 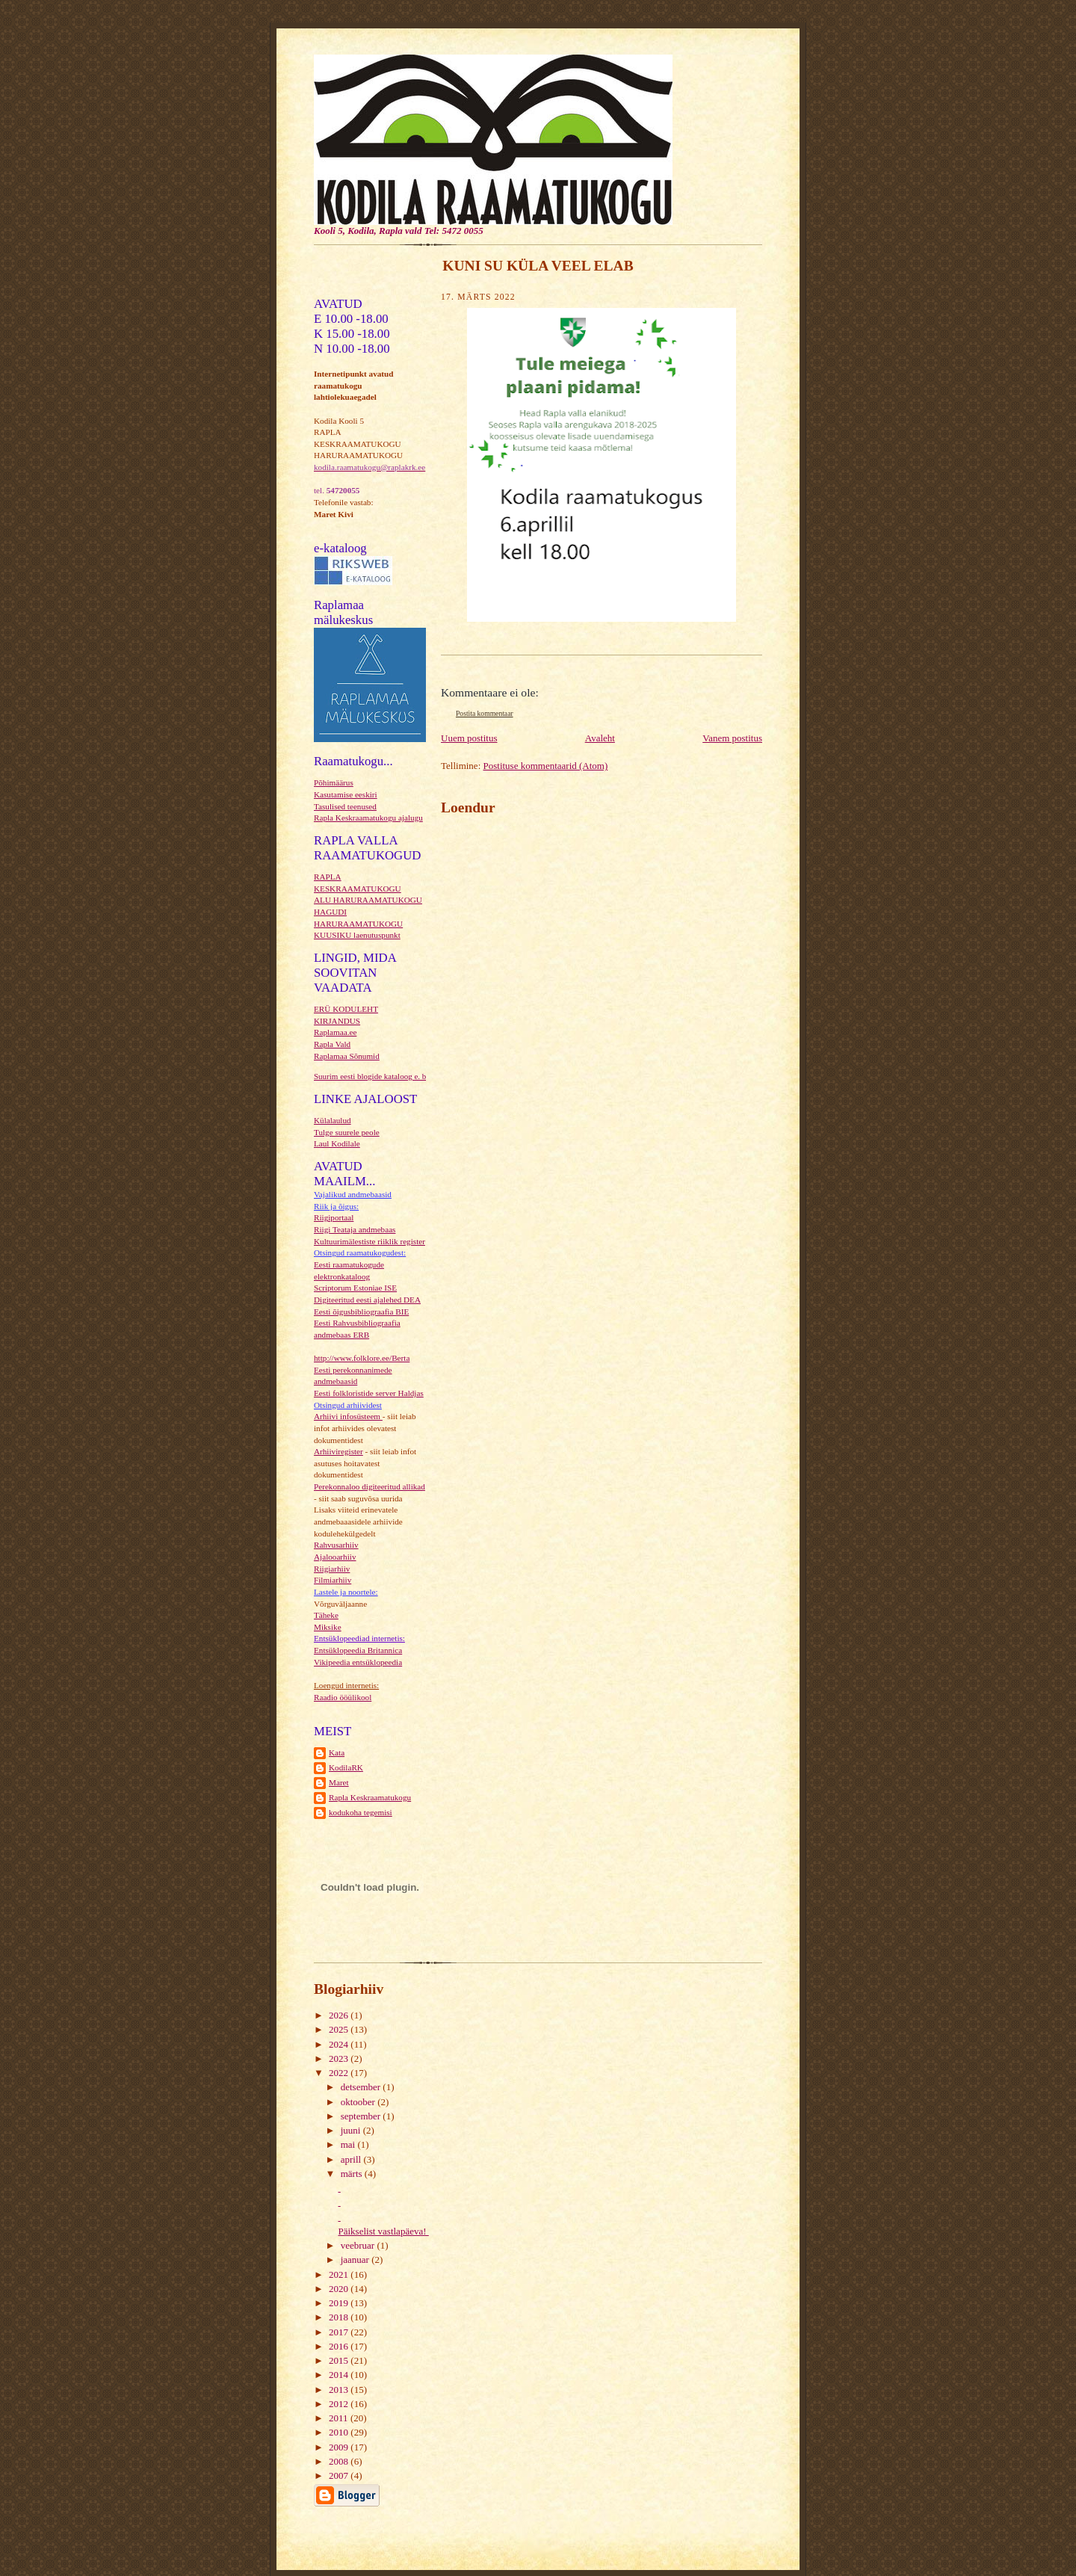 I want to click on KUUSIKU laenutuspunkt, so click(x=357, y=934).